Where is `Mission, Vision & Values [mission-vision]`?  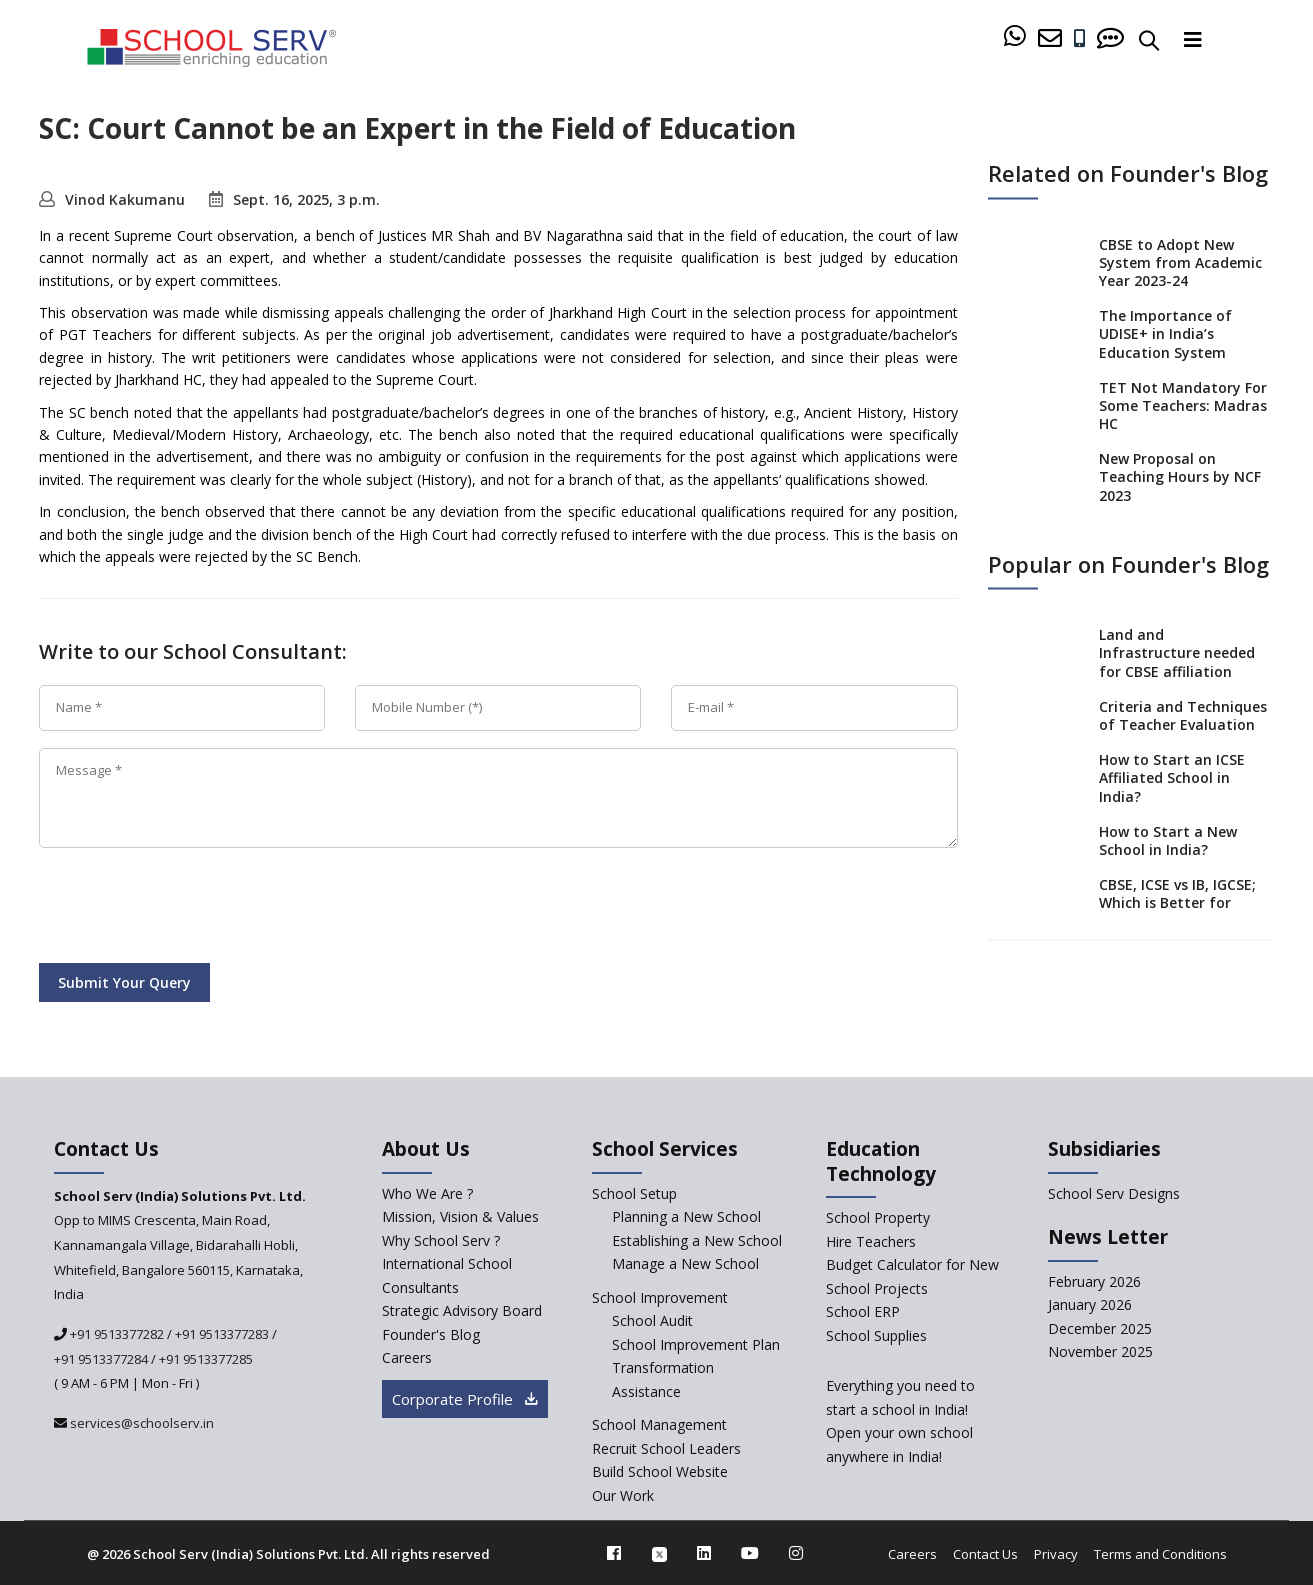
Mission, Vision & Values [mission-vision] is located at coordinates (460, 1216).